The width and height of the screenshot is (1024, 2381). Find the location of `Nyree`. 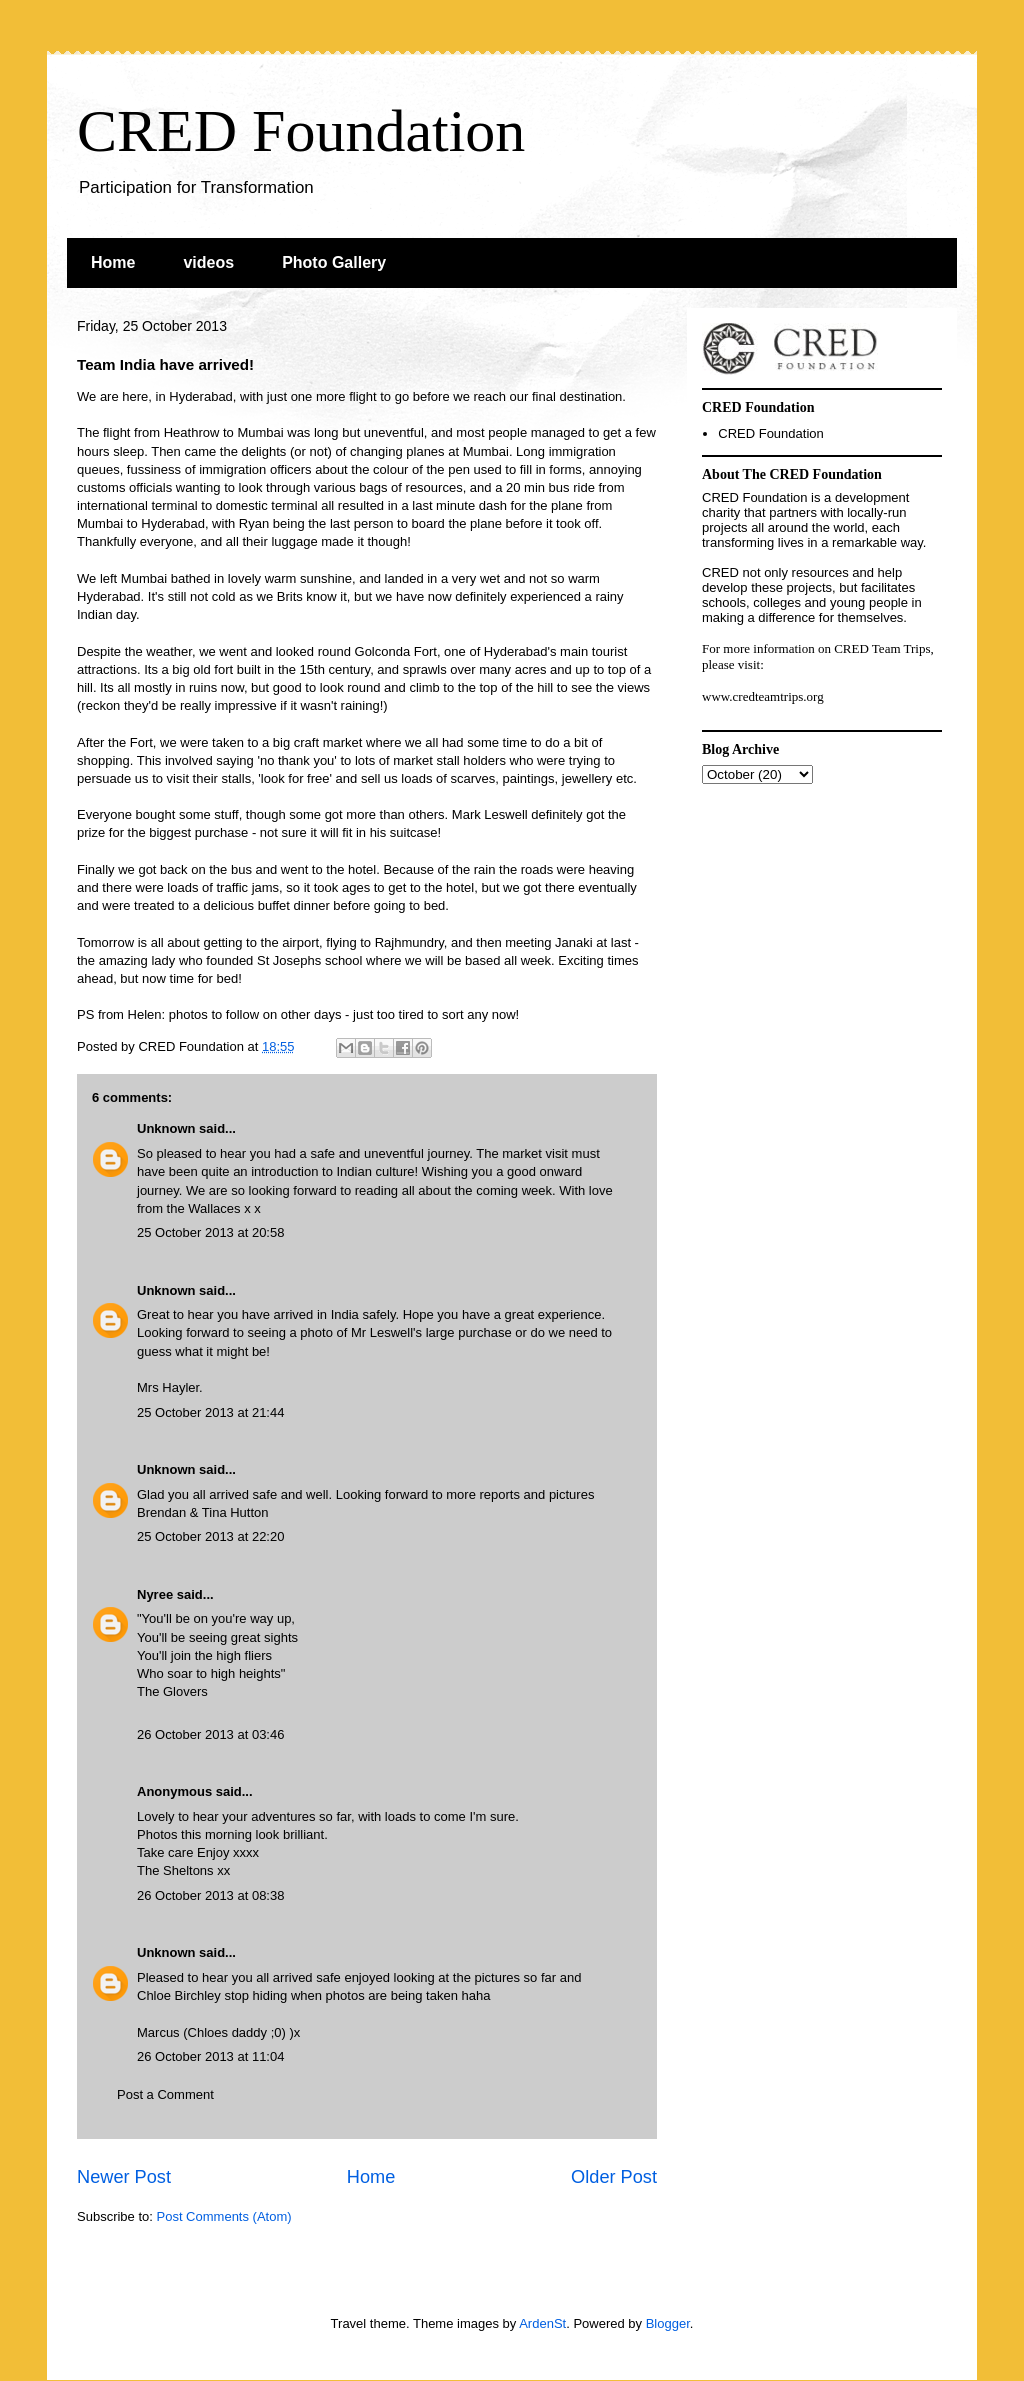

Nyree is located at coordinates (155, 1594).